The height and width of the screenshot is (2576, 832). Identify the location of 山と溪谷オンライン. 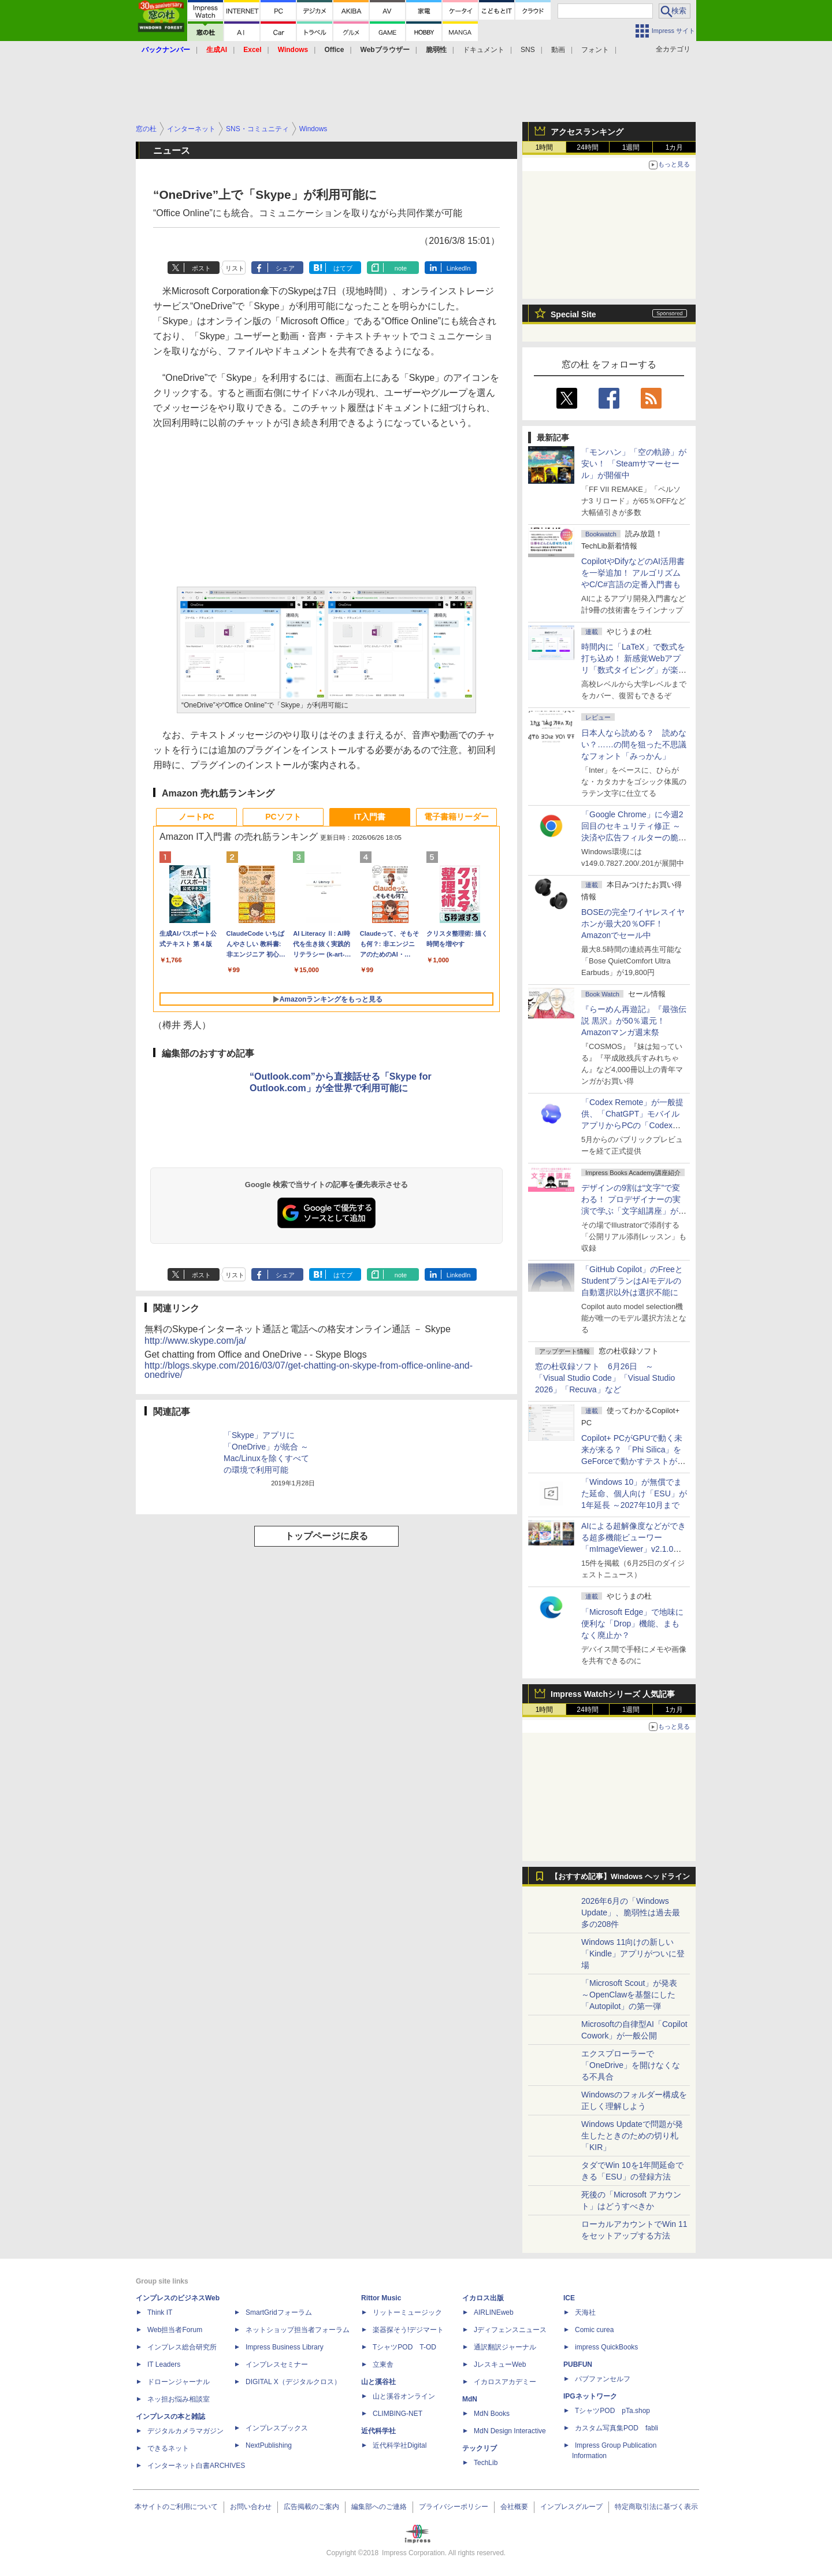
(404, 2396).